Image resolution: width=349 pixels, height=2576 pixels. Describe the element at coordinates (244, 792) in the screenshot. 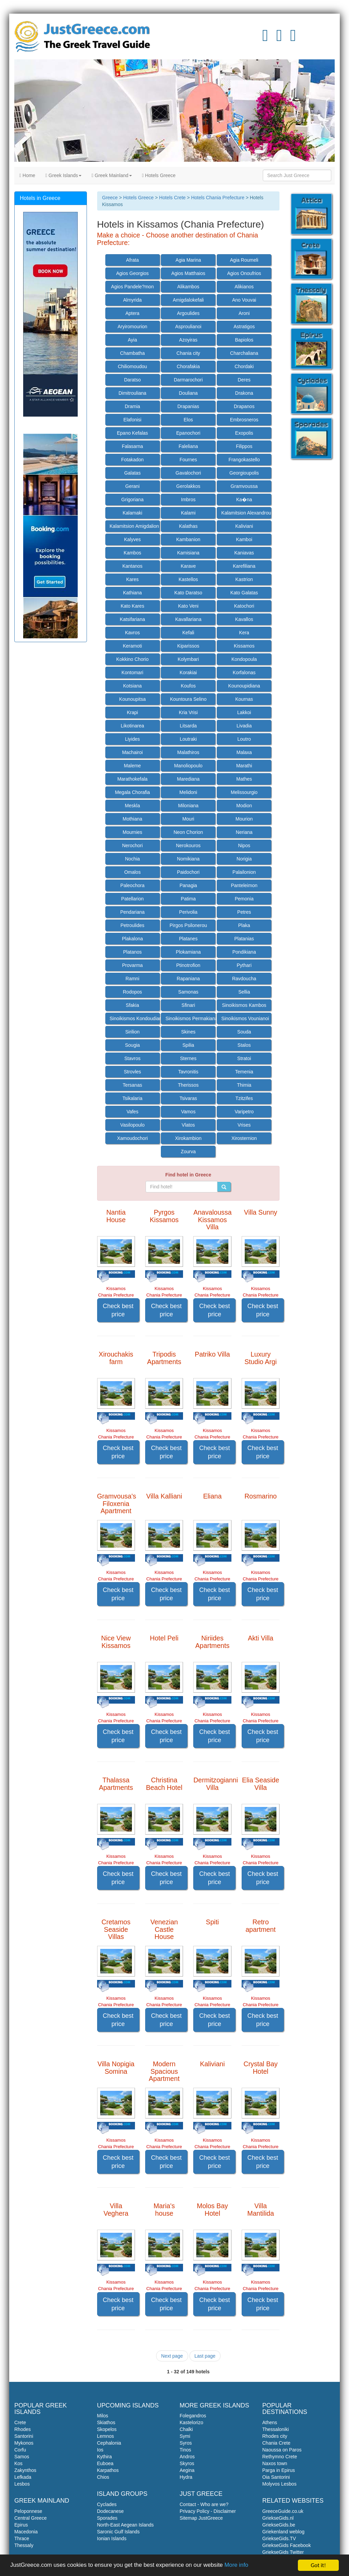

I see `Melissourgio` at that location.